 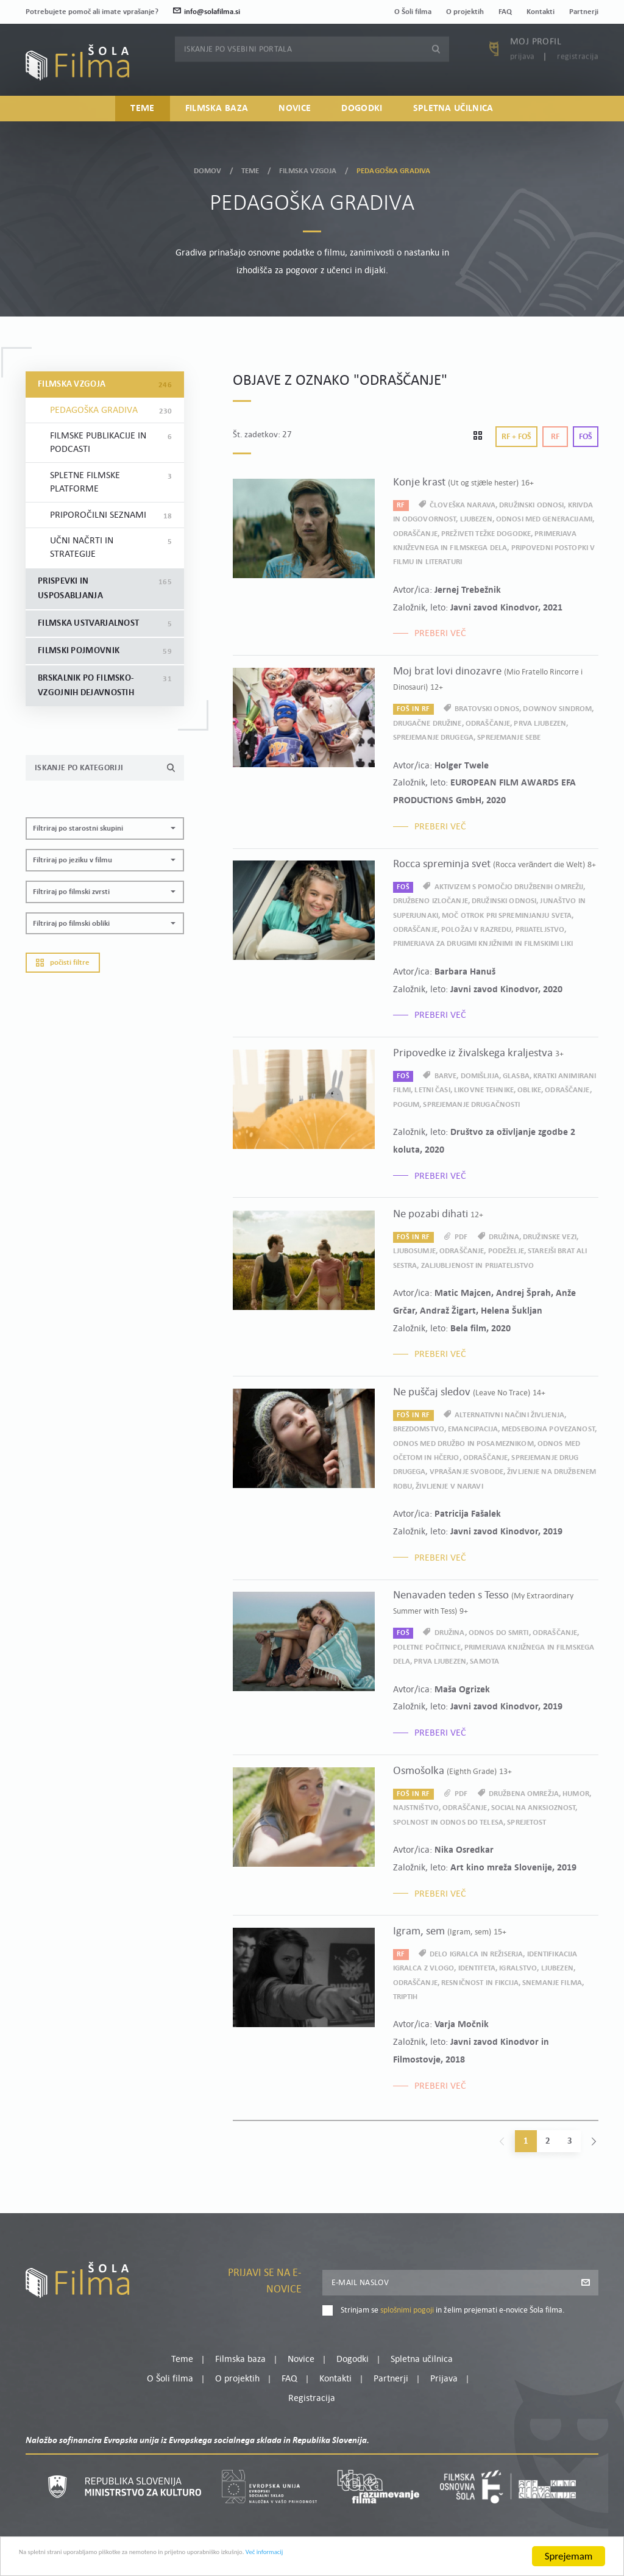 I want to click on sprejemanje sebe, so click(x=509, y=738).